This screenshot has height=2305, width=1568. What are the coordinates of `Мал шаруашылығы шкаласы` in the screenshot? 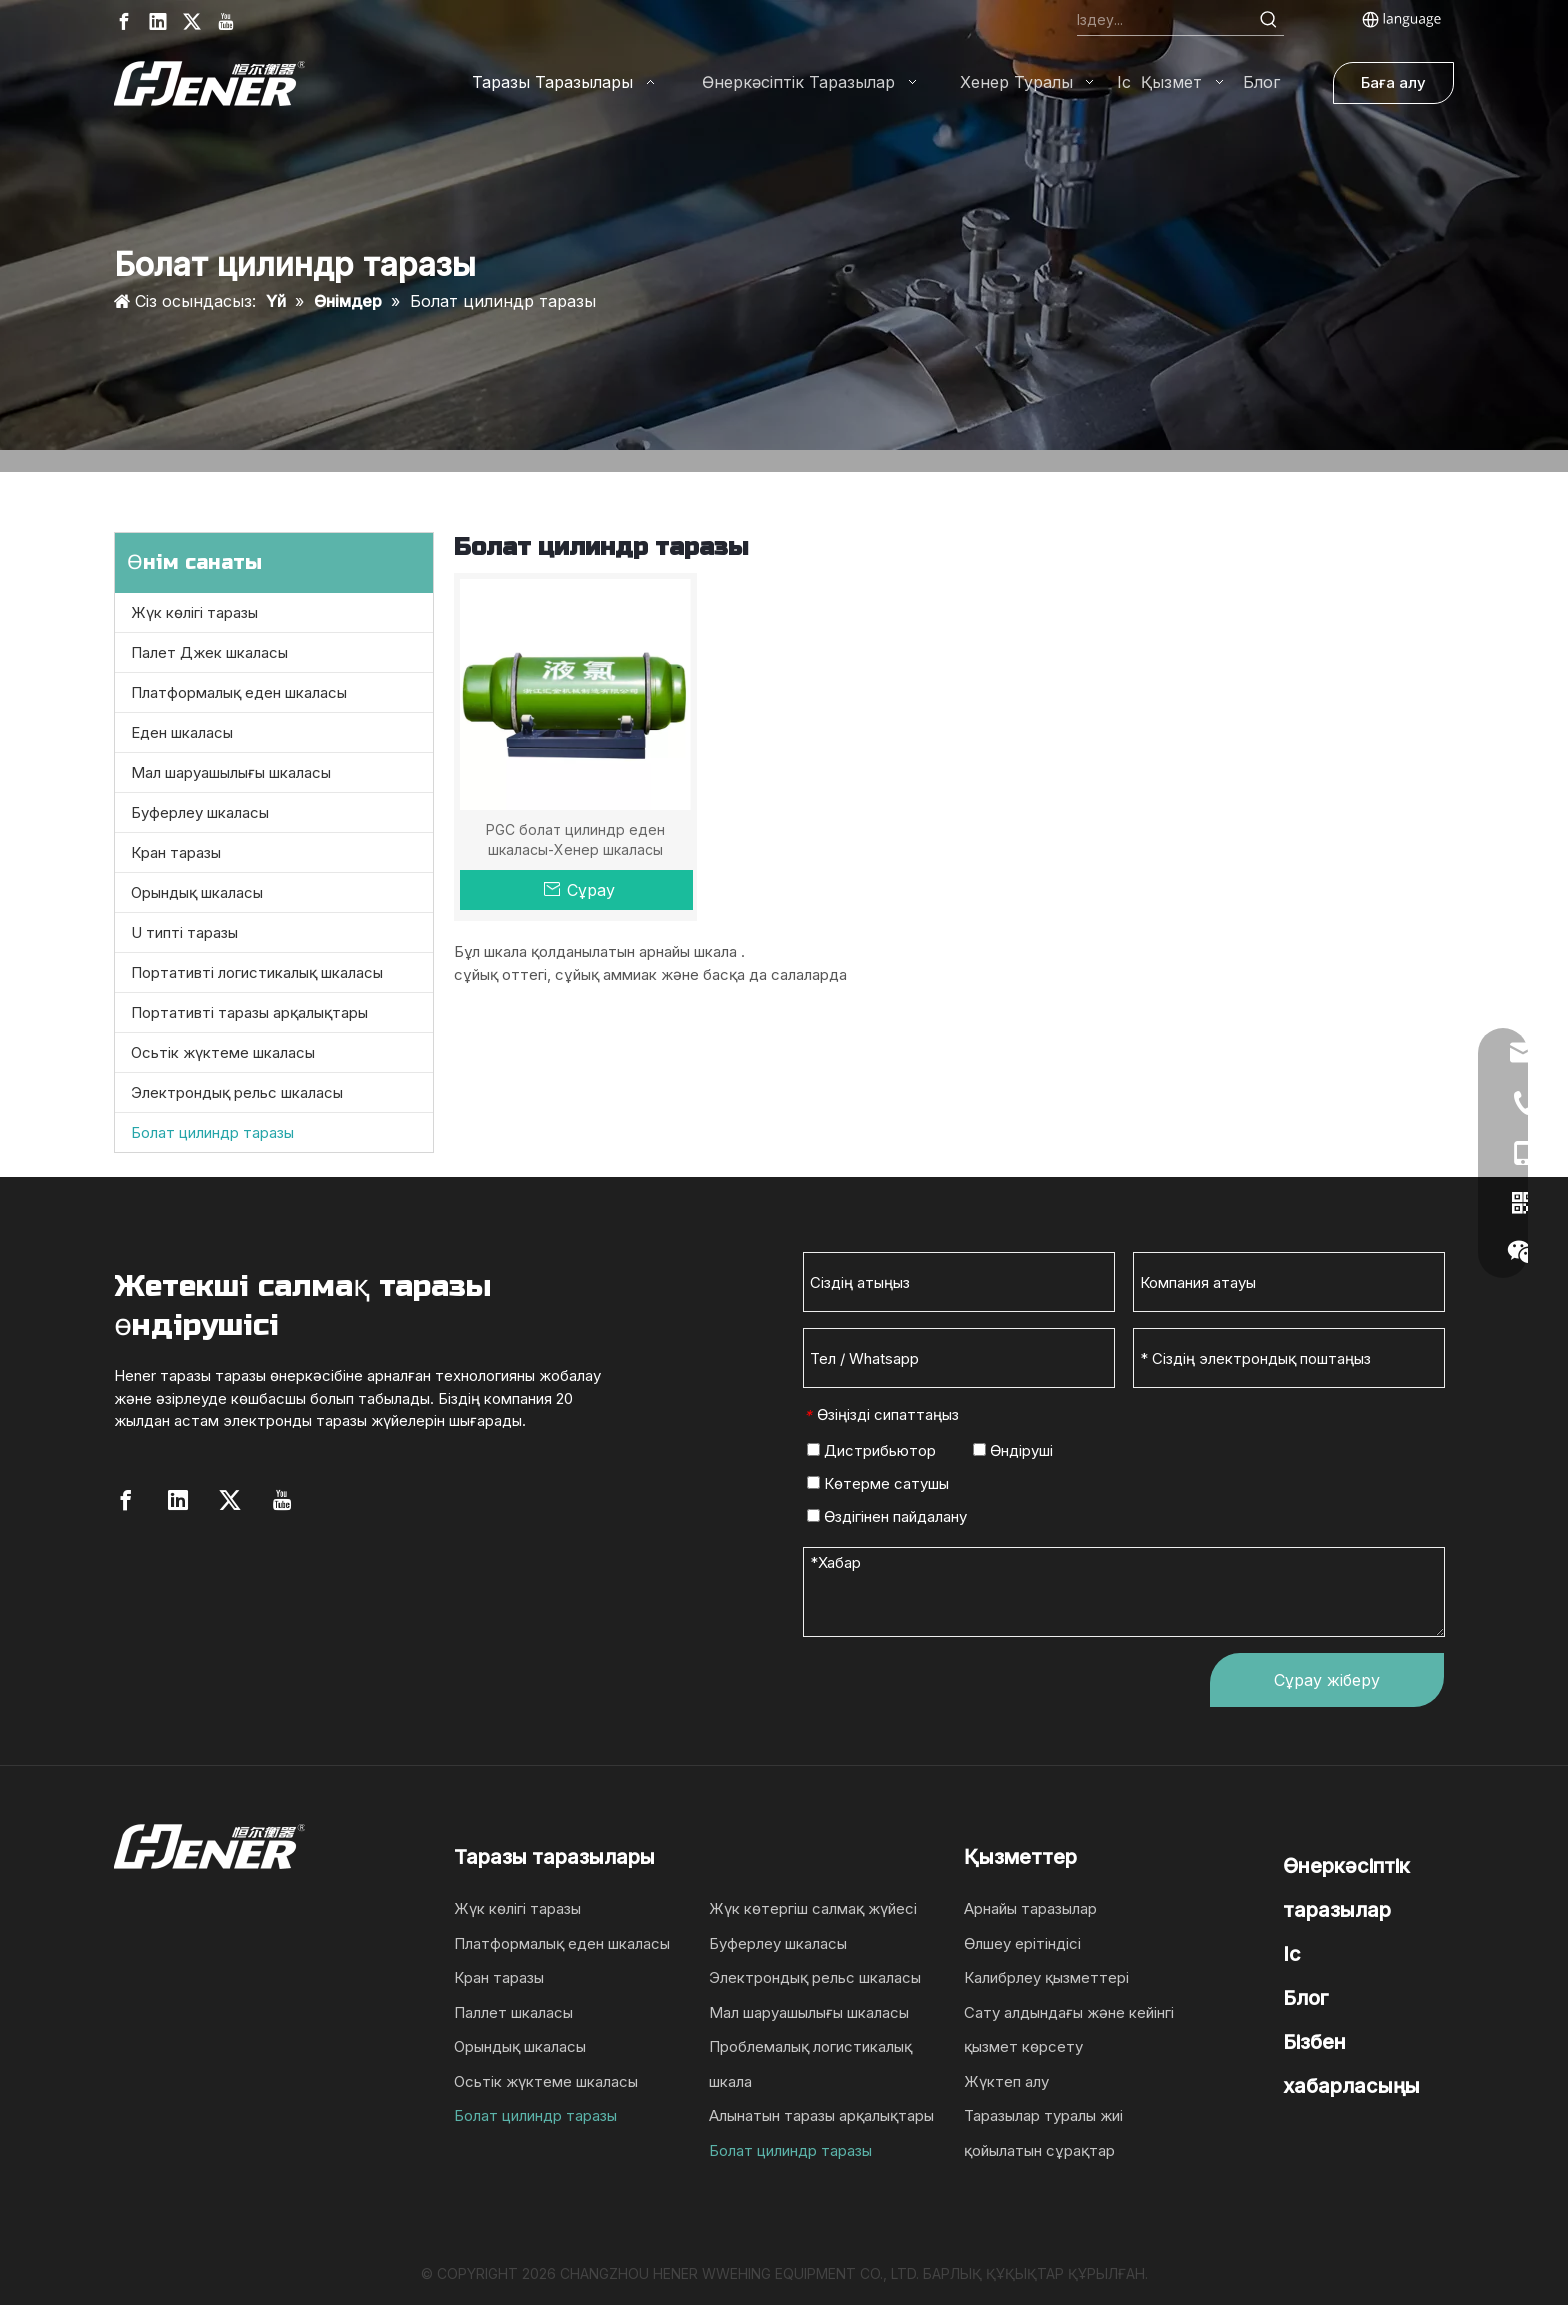 It's located at (231, 772).